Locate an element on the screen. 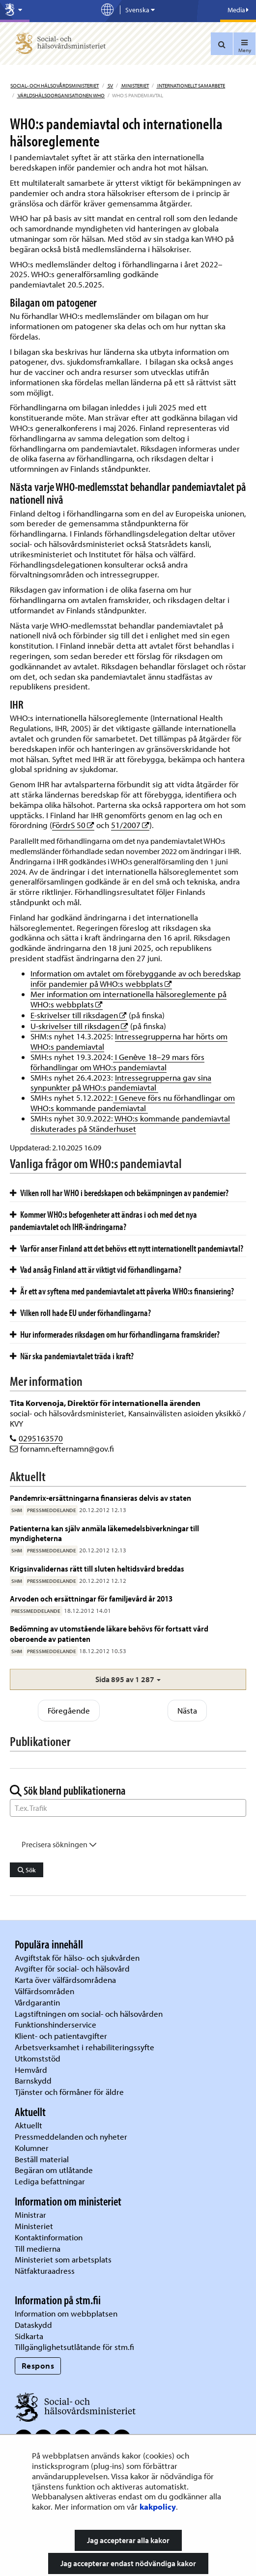  Arvoden och ersättningar för familjevård år 2013 is located at coordinates (91, 1598).